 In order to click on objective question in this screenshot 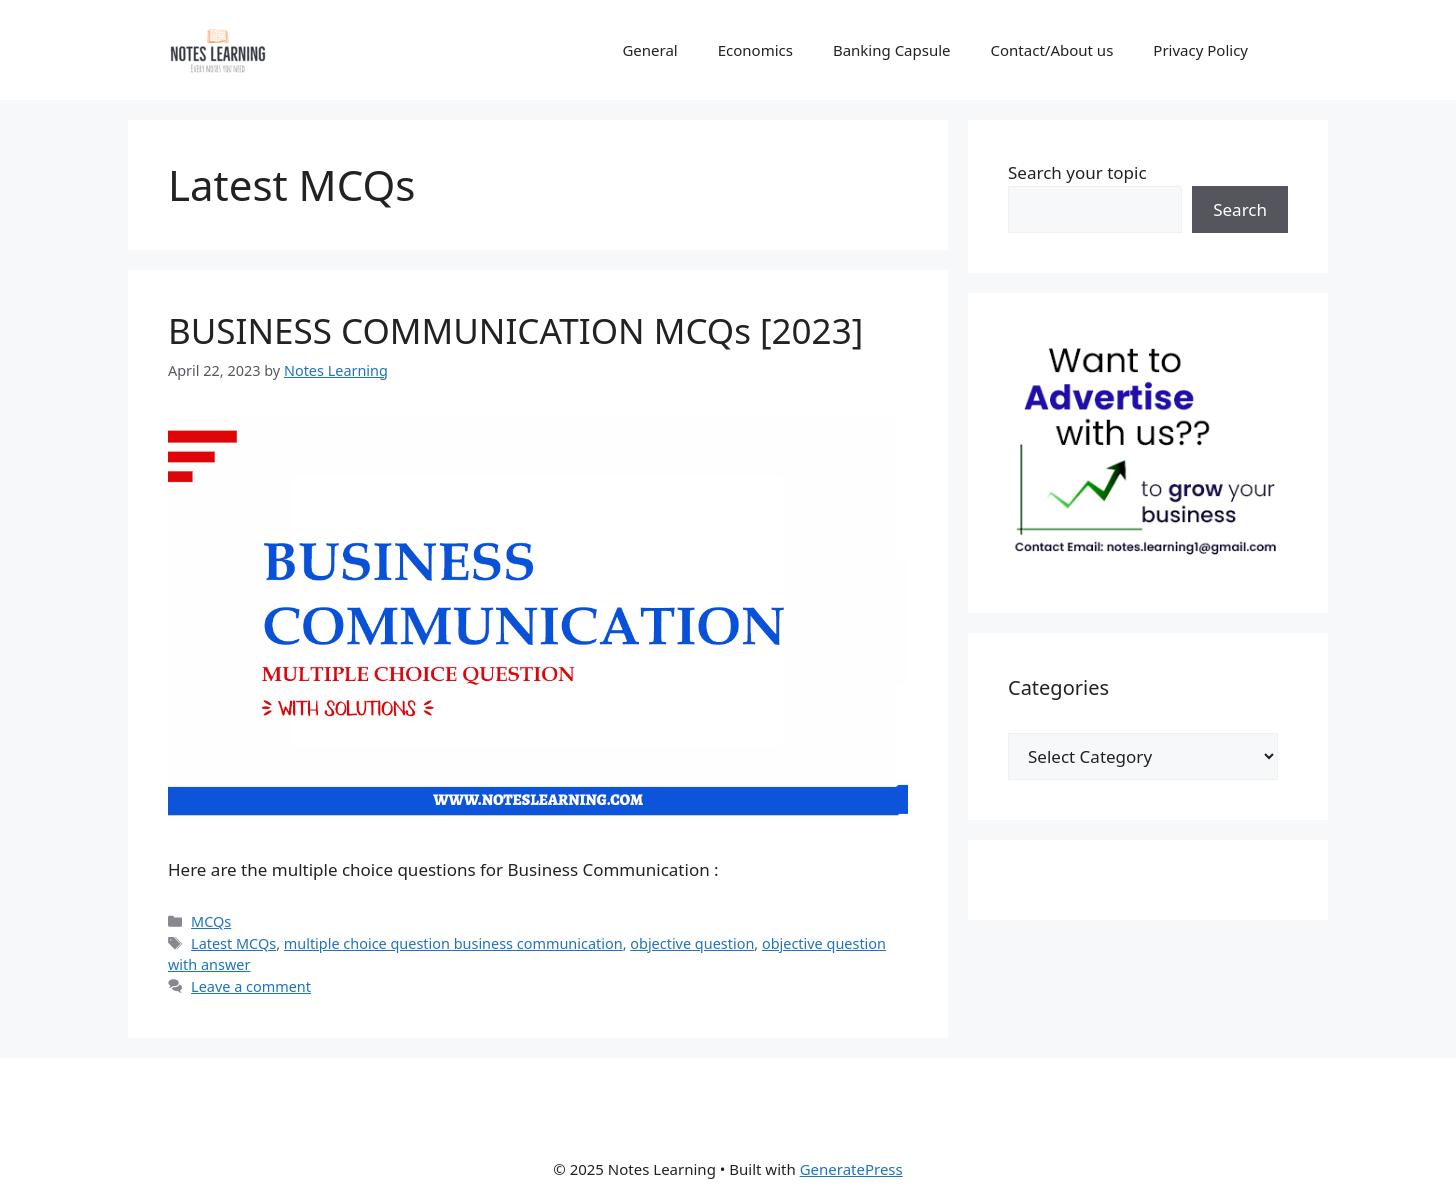, I will do `click(692, 943)`.